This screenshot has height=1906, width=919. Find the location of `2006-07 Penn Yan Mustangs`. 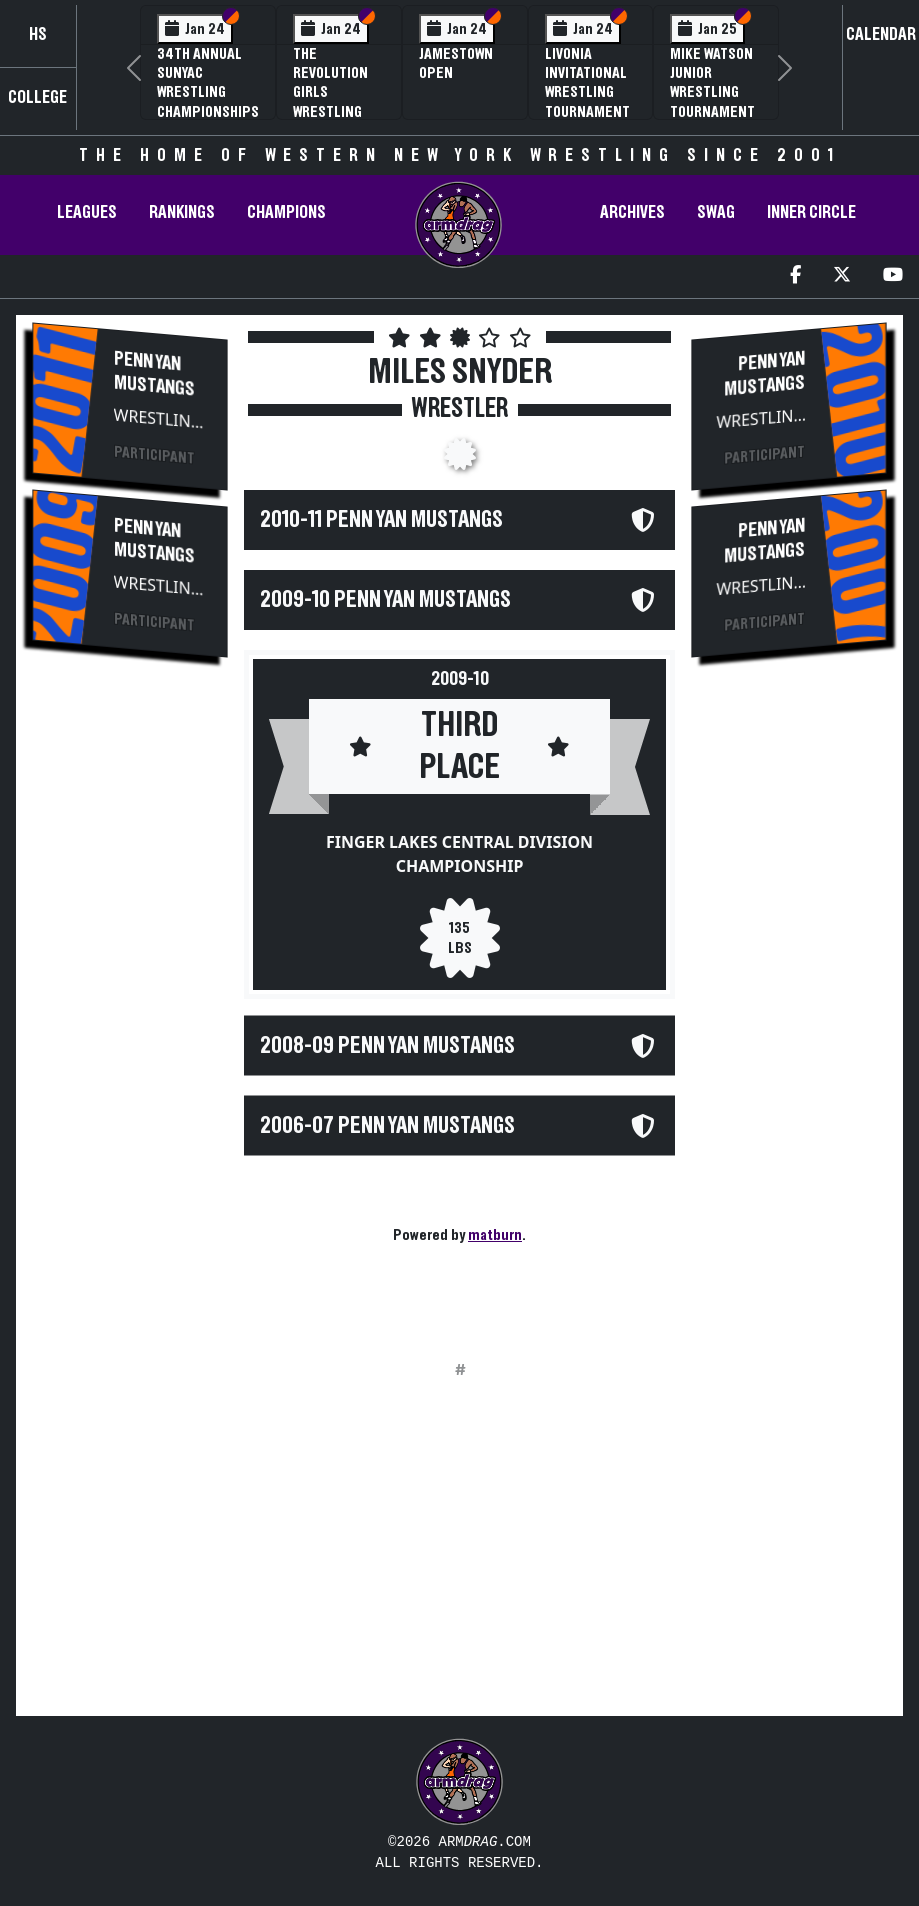

2006-07 Penn Yan Mustangs is located at coordinates (387, 1125).